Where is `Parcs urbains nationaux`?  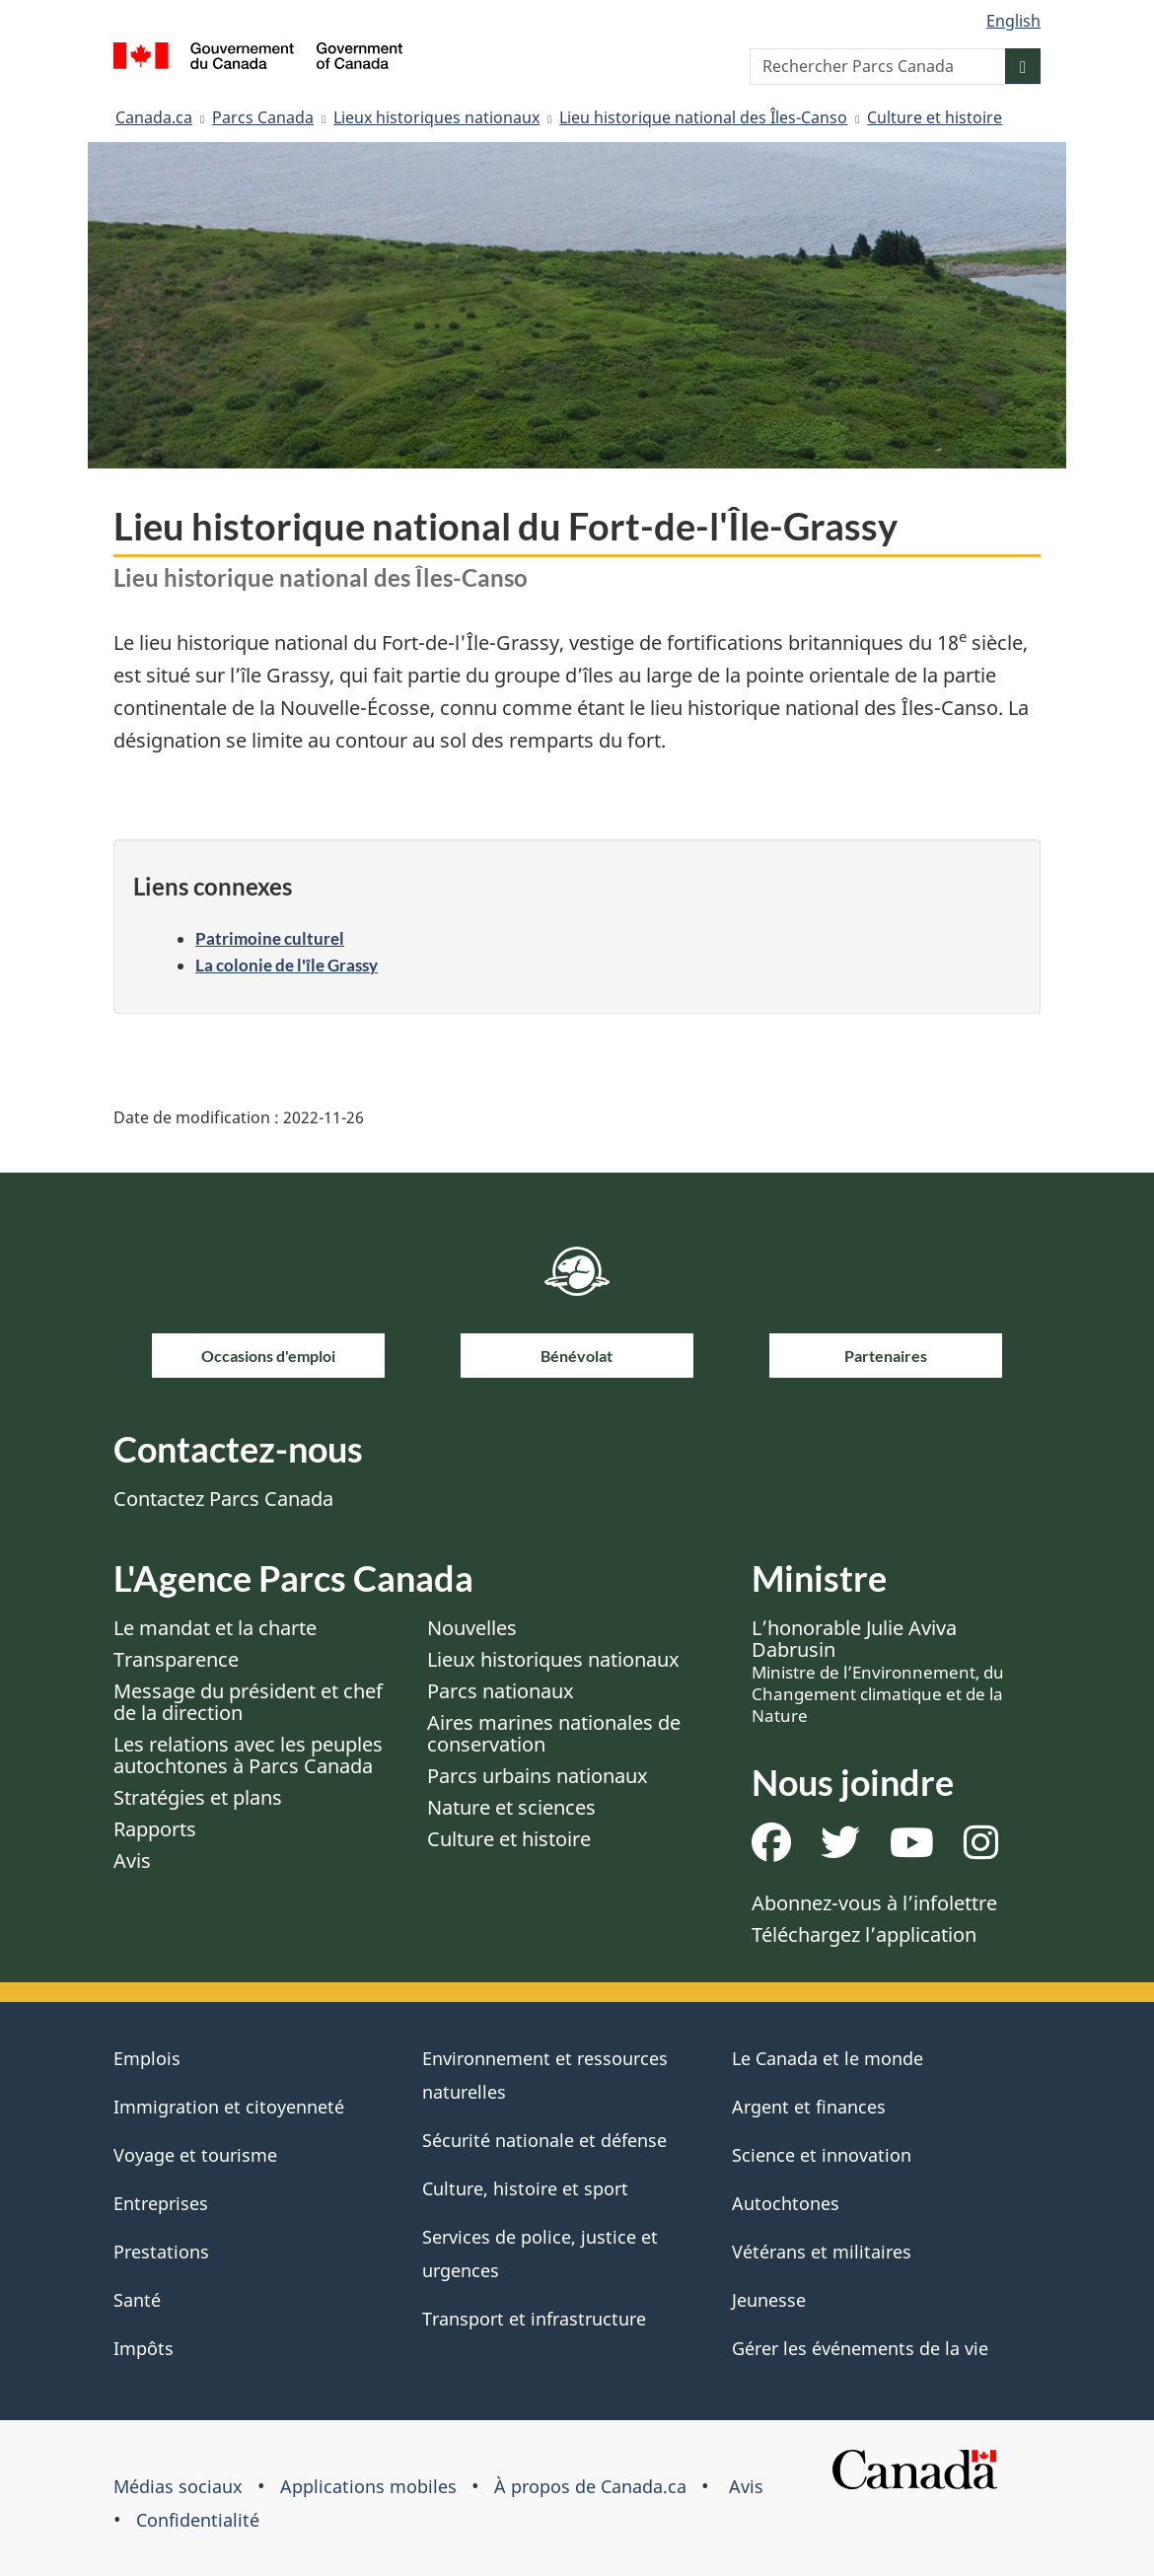
Parcs urbains nationaux is located at coordinates (537, 1775).